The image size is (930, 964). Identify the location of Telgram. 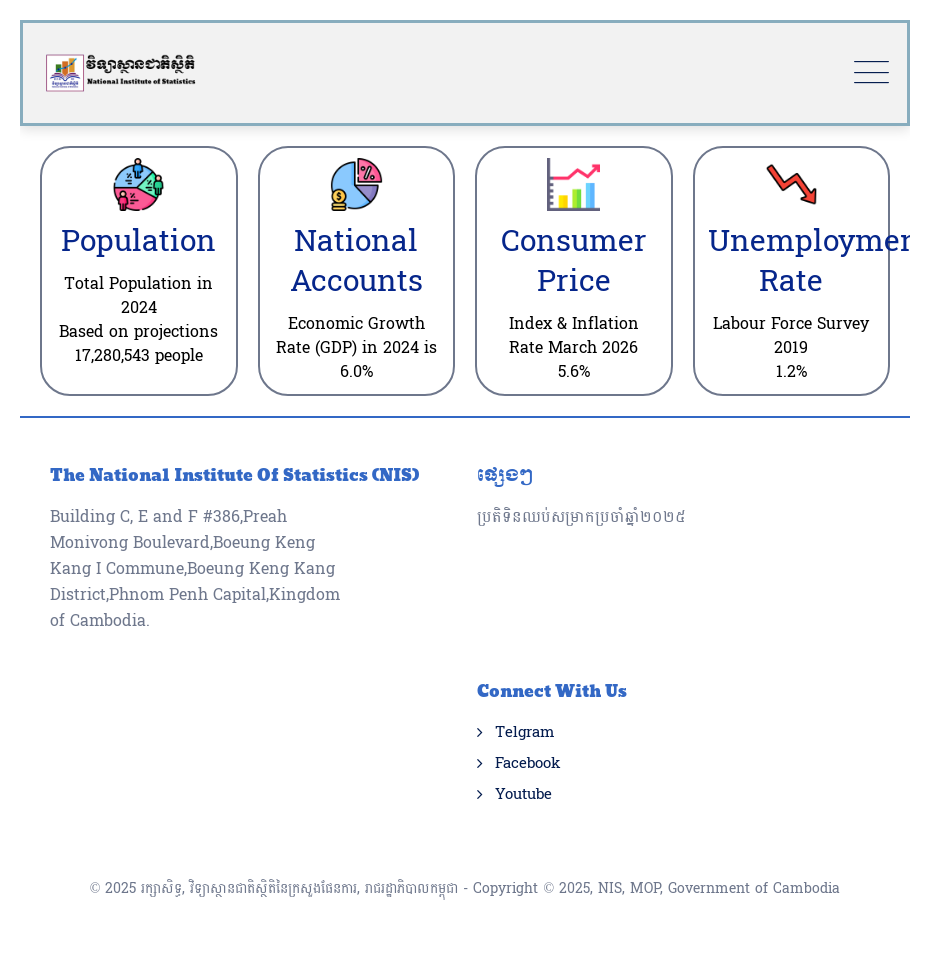
(524, 733).